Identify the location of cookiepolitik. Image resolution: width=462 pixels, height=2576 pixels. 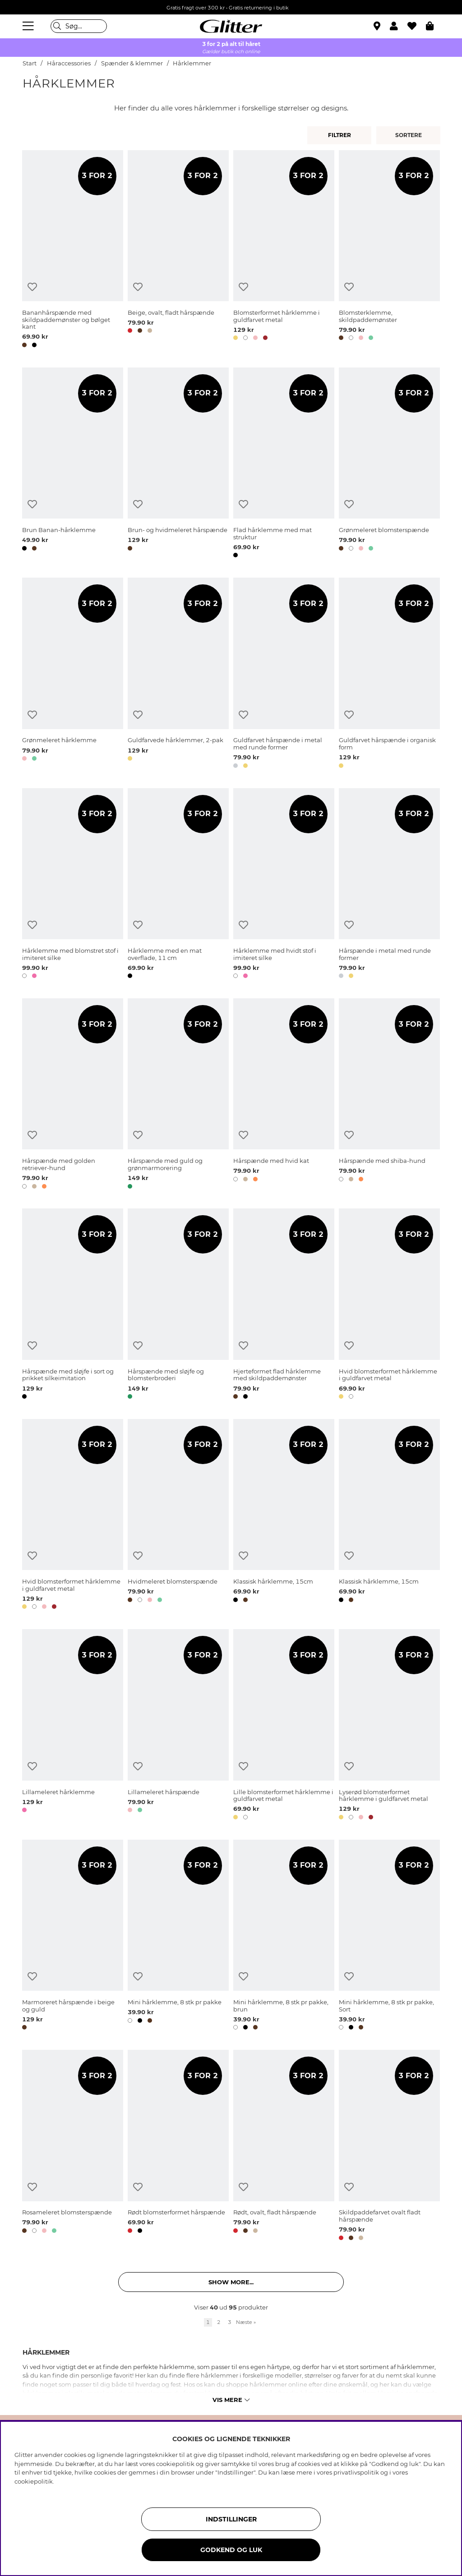
(33, 2481).